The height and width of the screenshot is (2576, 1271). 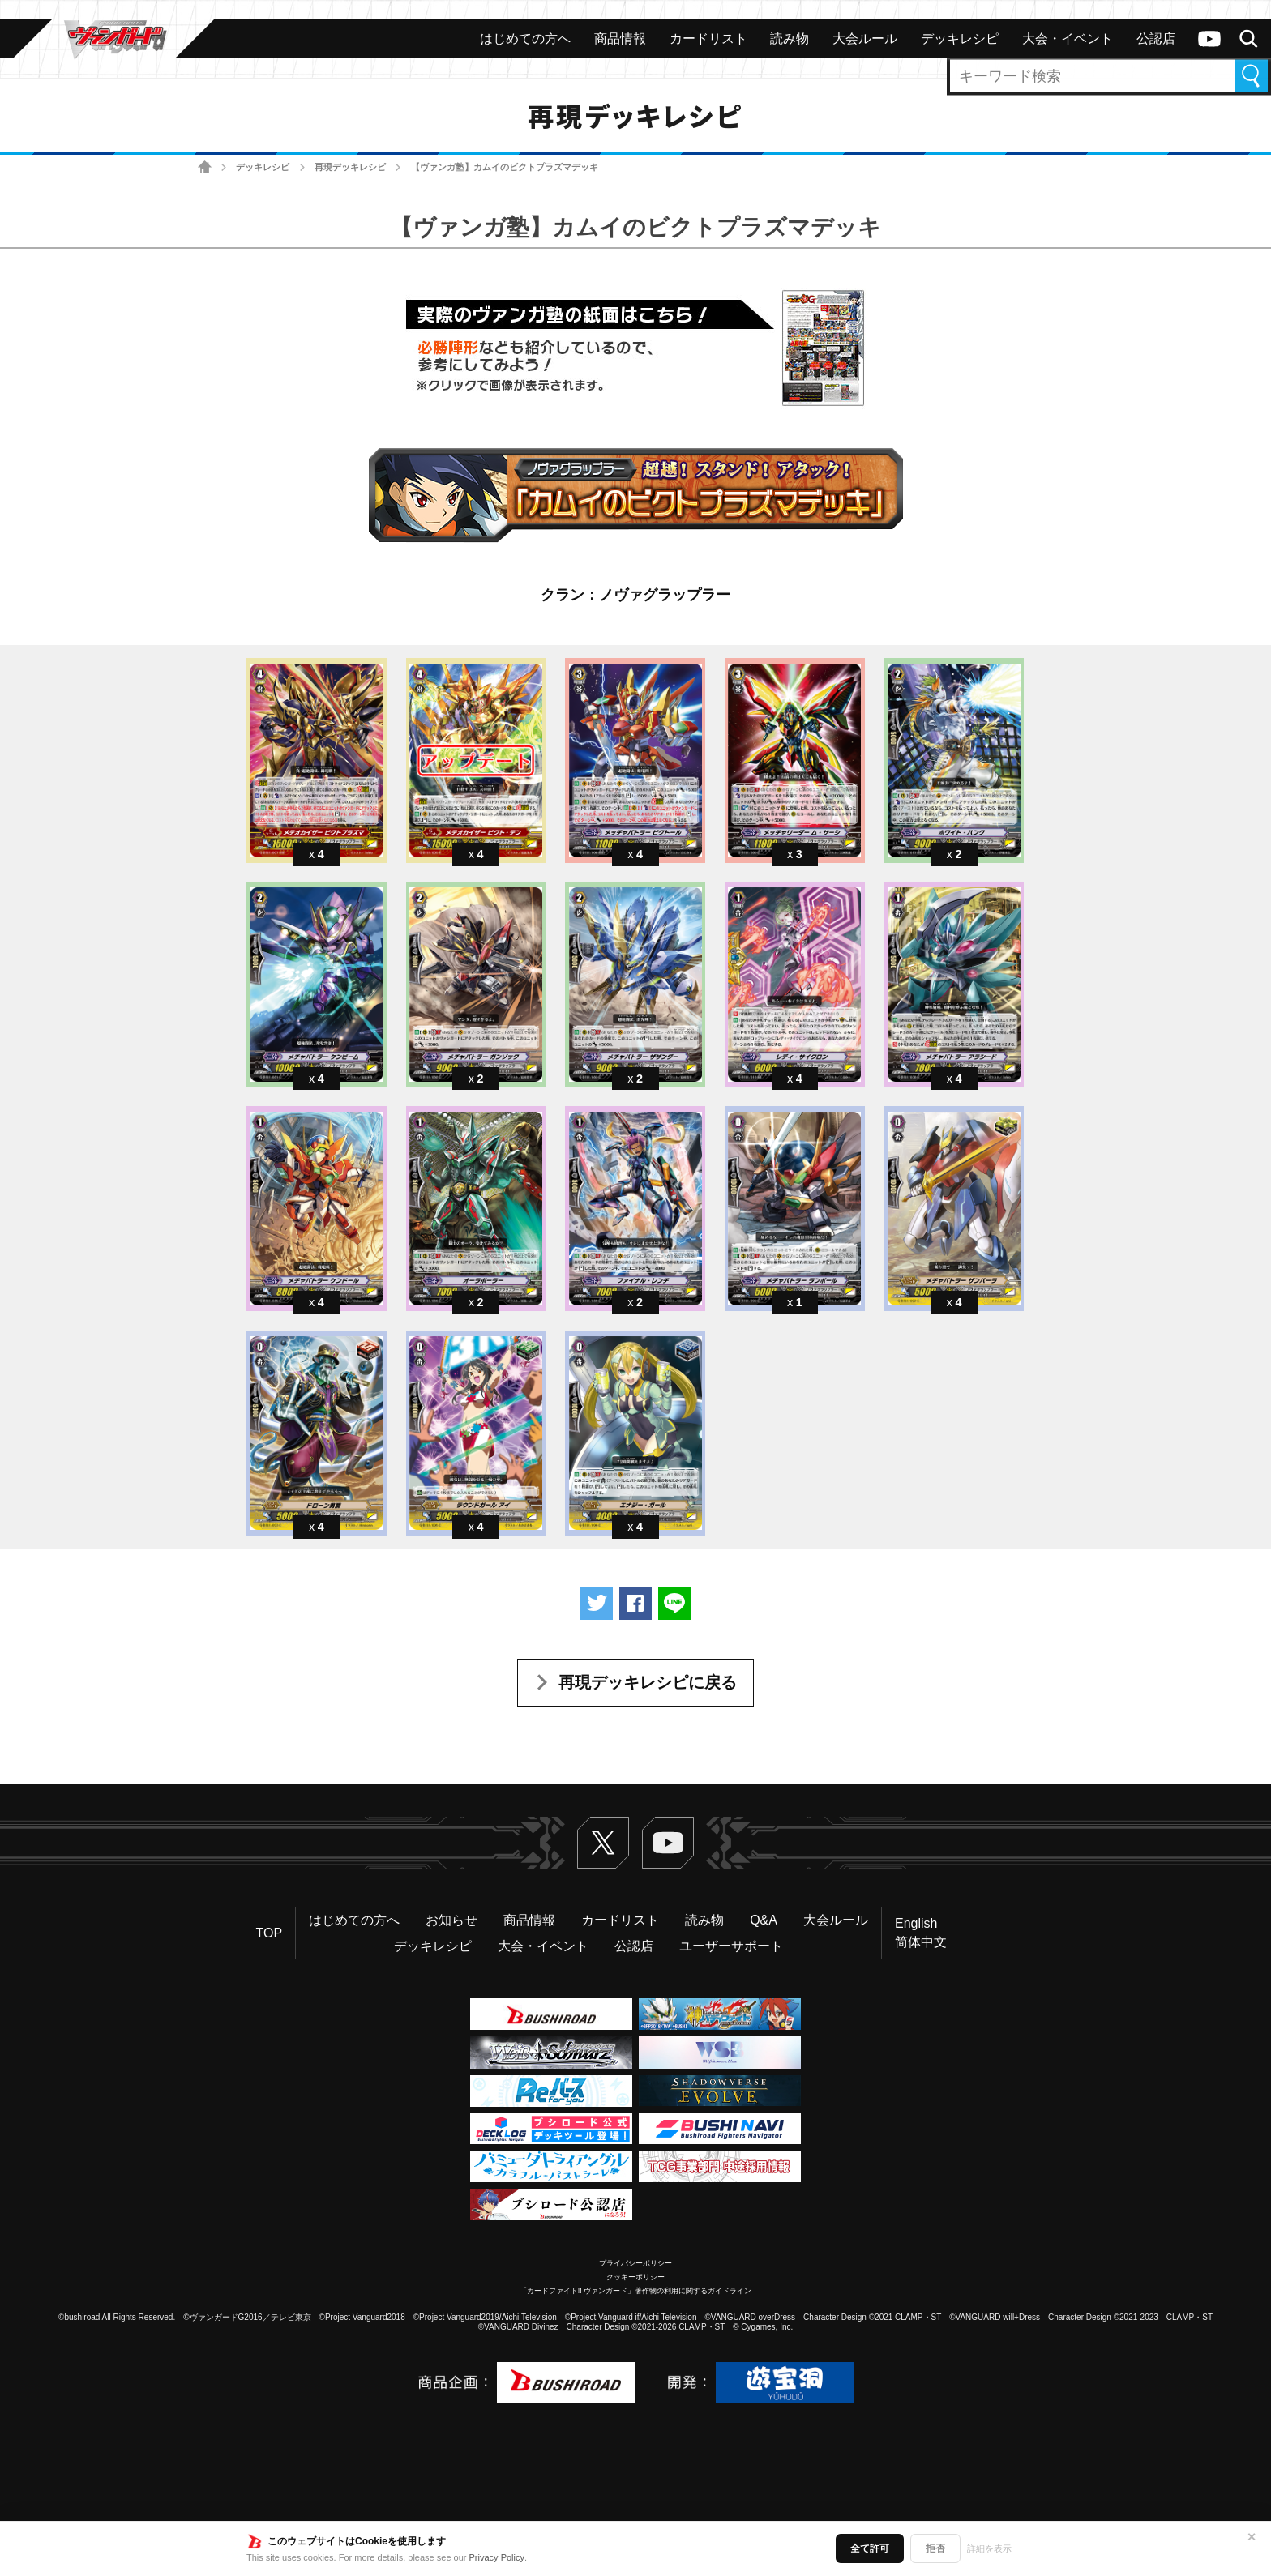 I want to click on クッキーポリシー, so click(x=635, y=2277).